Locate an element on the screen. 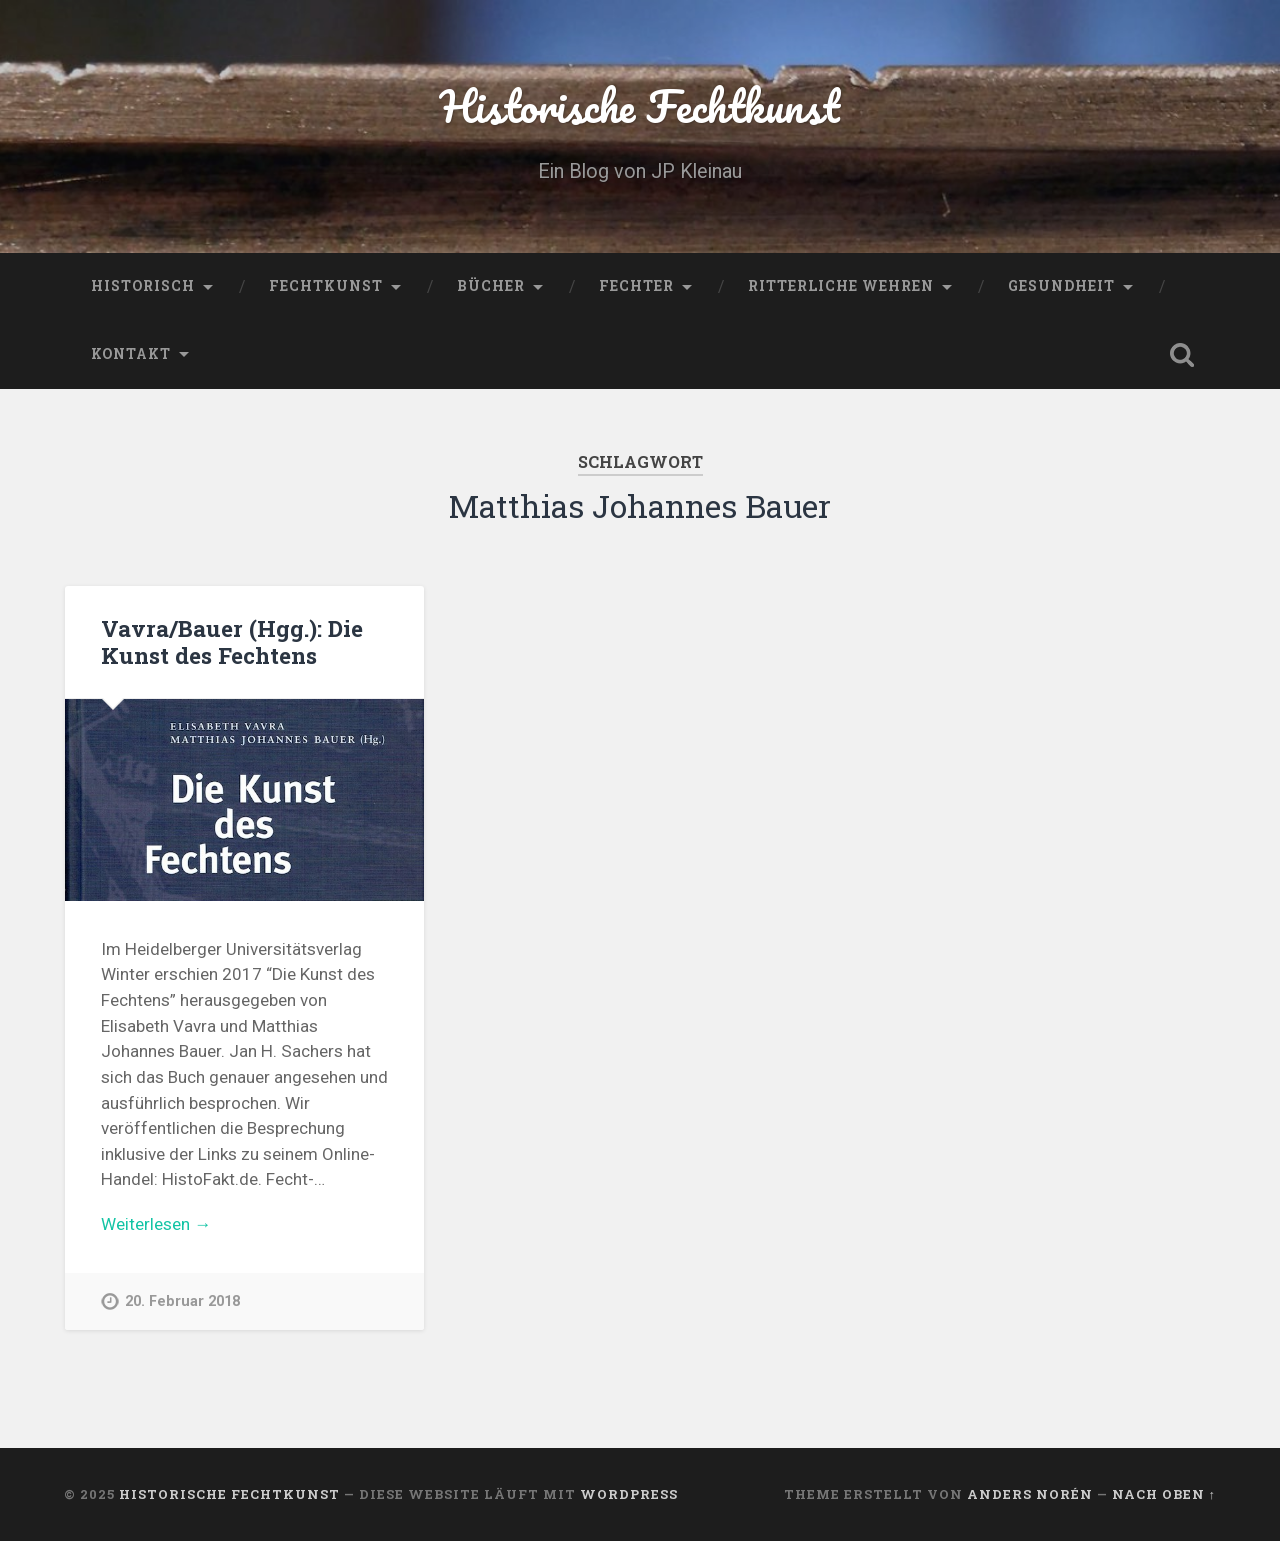  Bücher is located at coordinates (491, 286).